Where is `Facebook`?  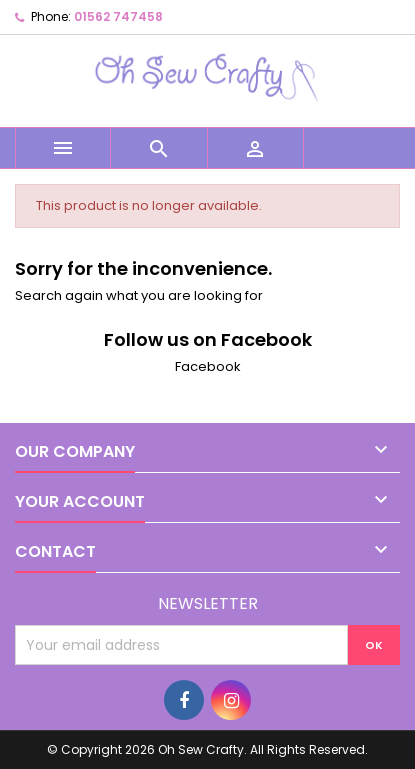 Facebook is located at coordinates (208, 366).